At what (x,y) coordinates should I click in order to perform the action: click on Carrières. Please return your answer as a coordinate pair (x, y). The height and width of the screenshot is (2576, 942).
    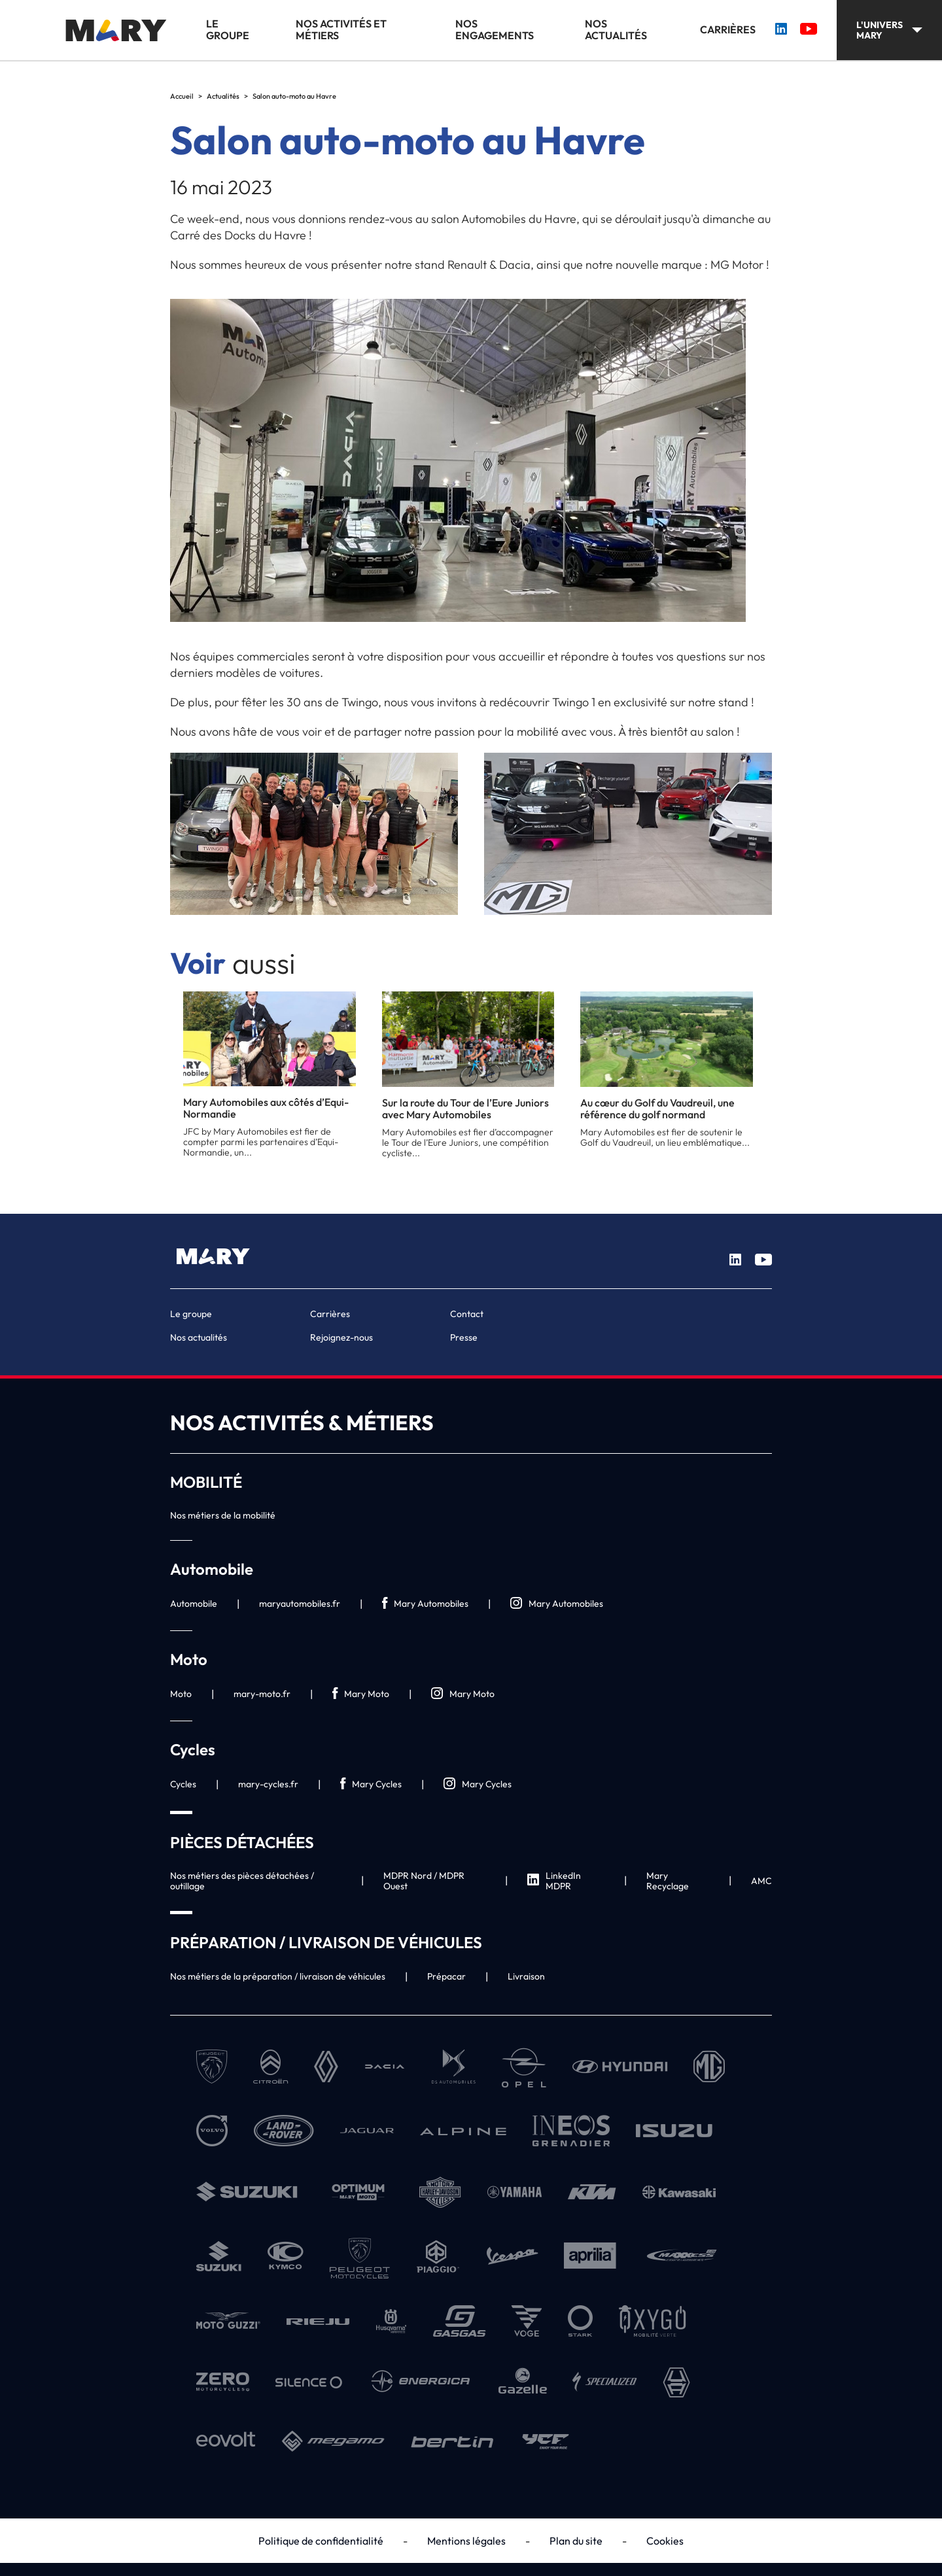
    Looking at the image, I should click on (728, 30).